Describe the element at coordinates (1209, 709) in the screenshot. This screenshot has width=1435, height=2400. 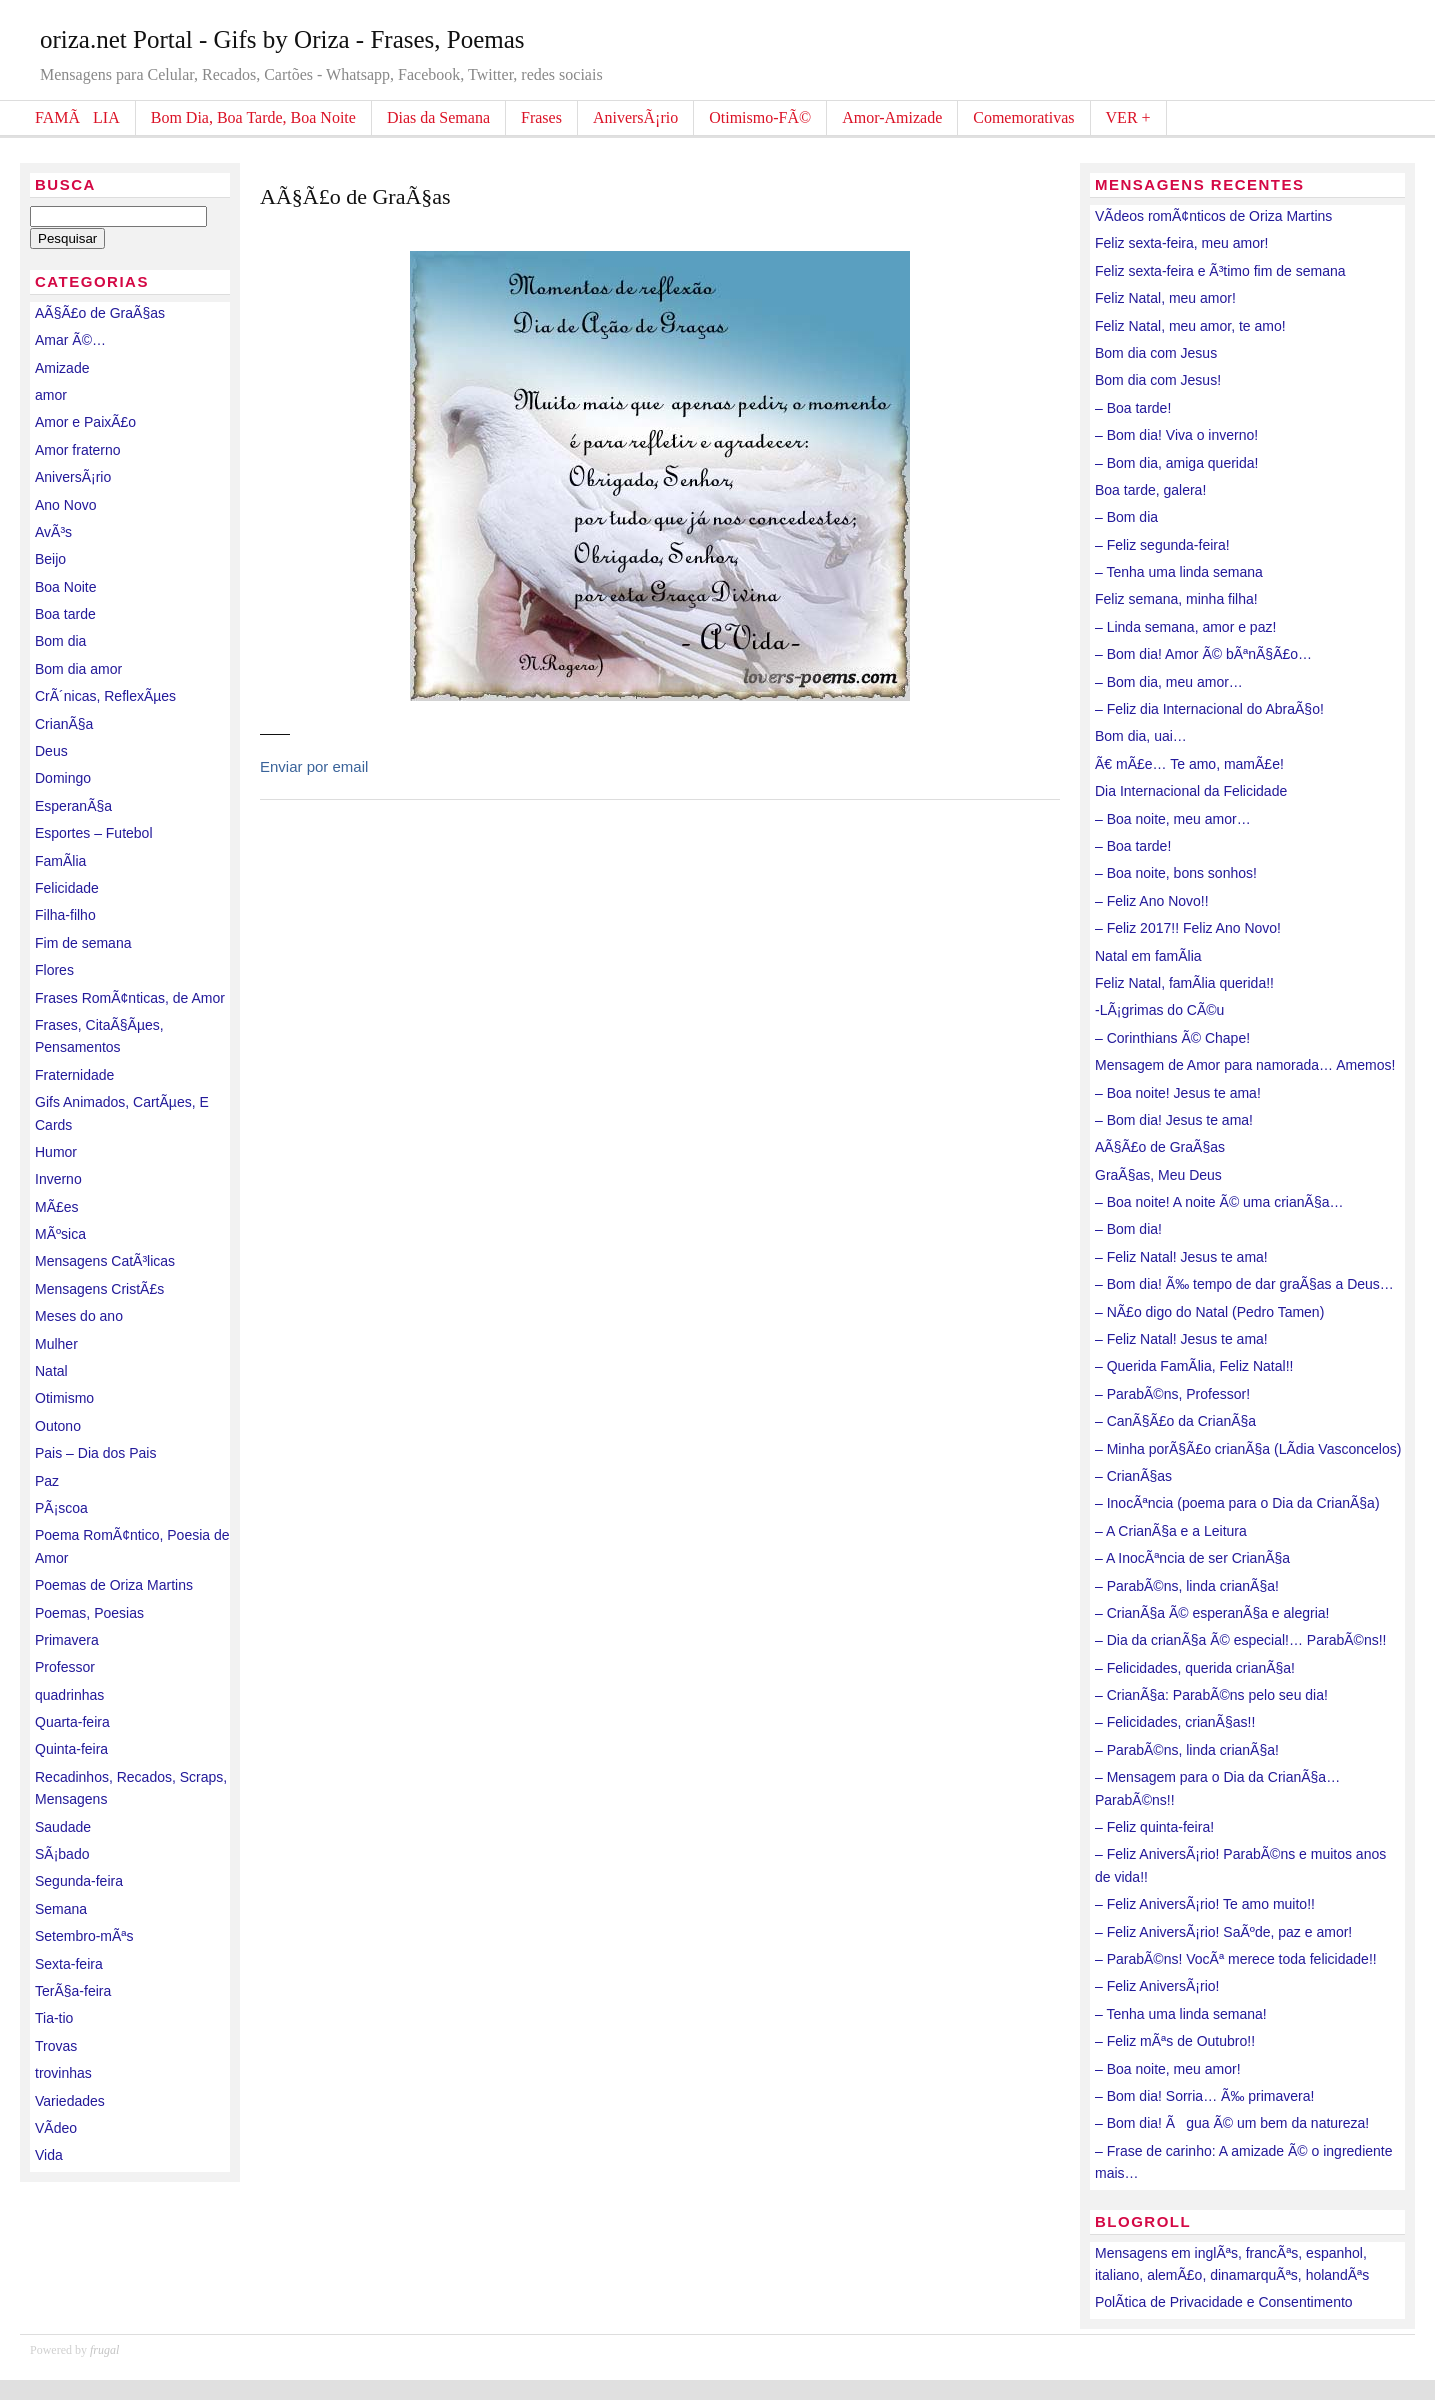
I see `– Feliz dia Internacional do AbraÃ§o!` at that location.